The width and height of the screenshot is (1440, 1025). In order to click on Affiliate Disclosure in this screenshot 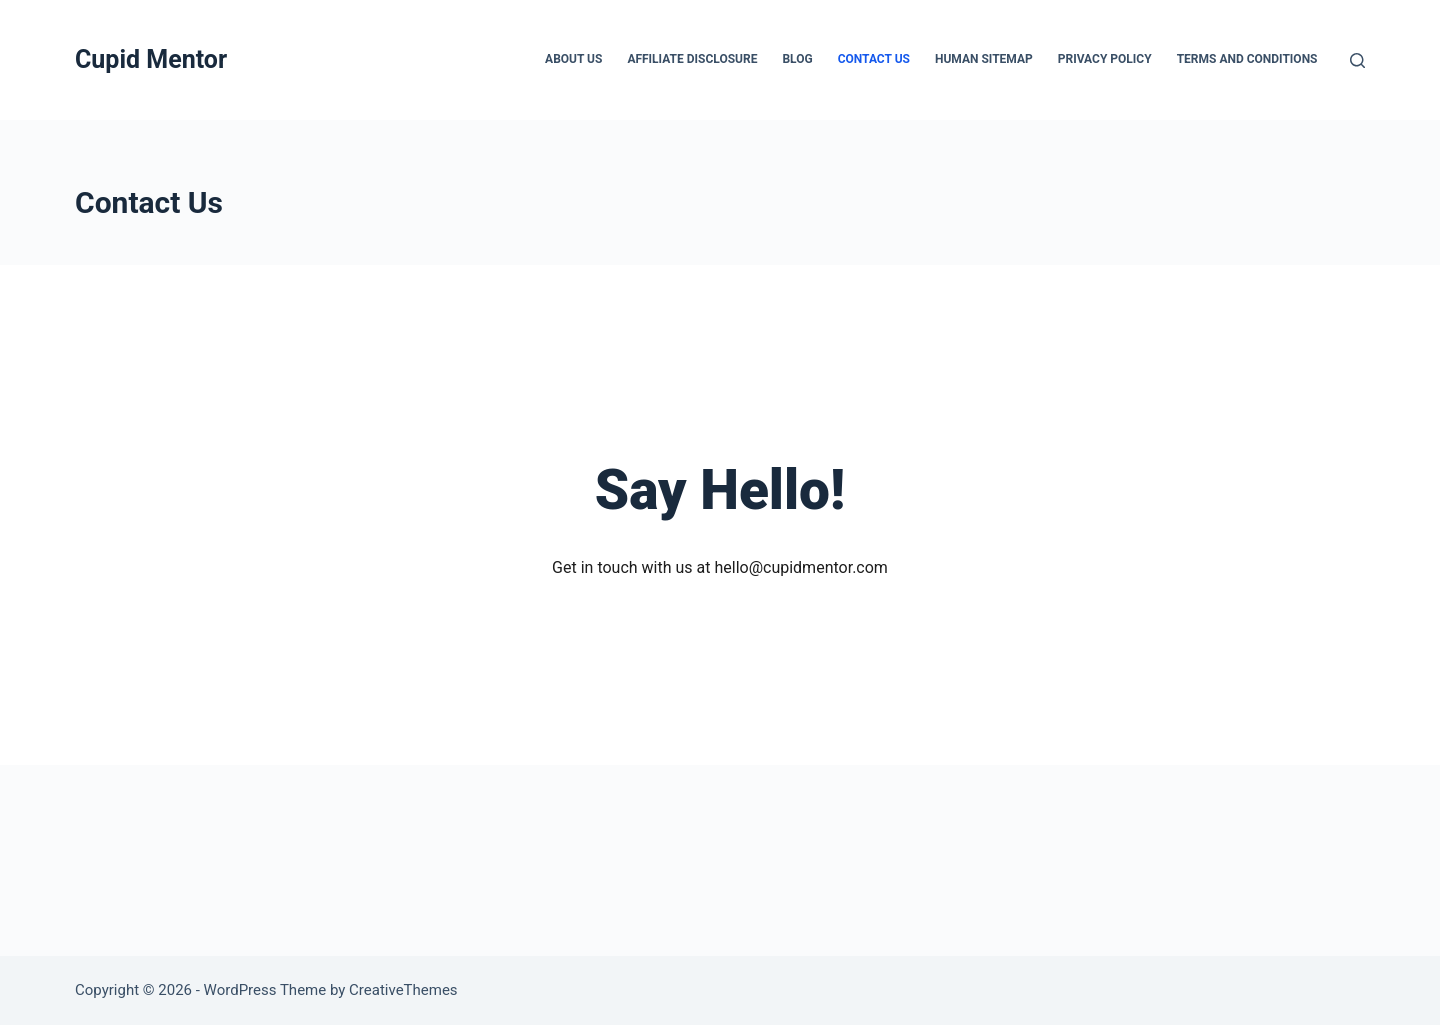, I will do `click(692, 59)`.